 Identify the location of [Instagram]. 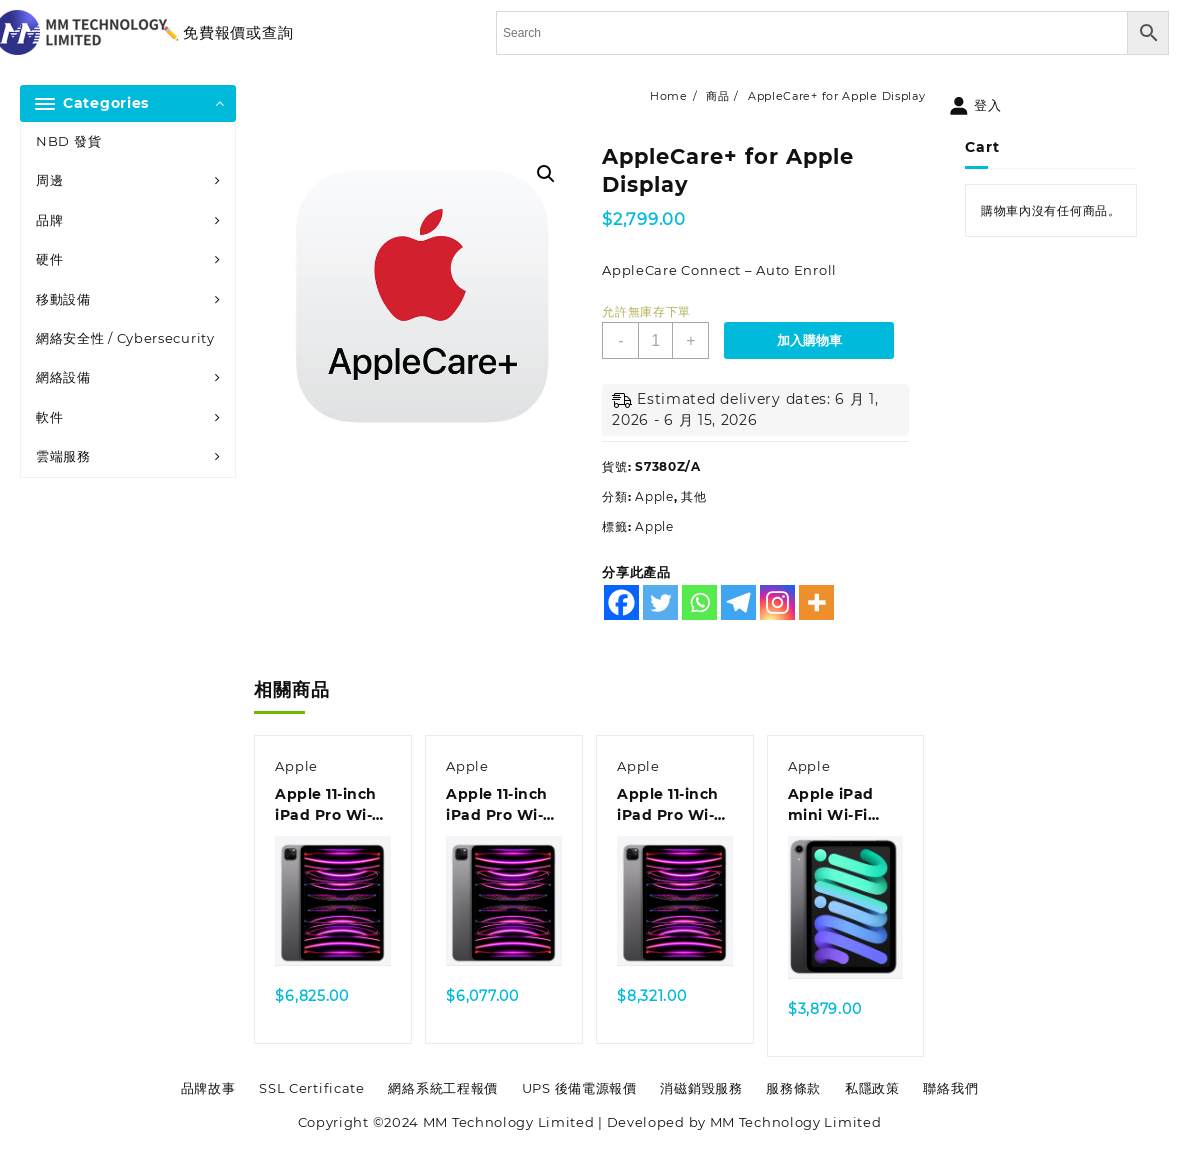
(777, 602).